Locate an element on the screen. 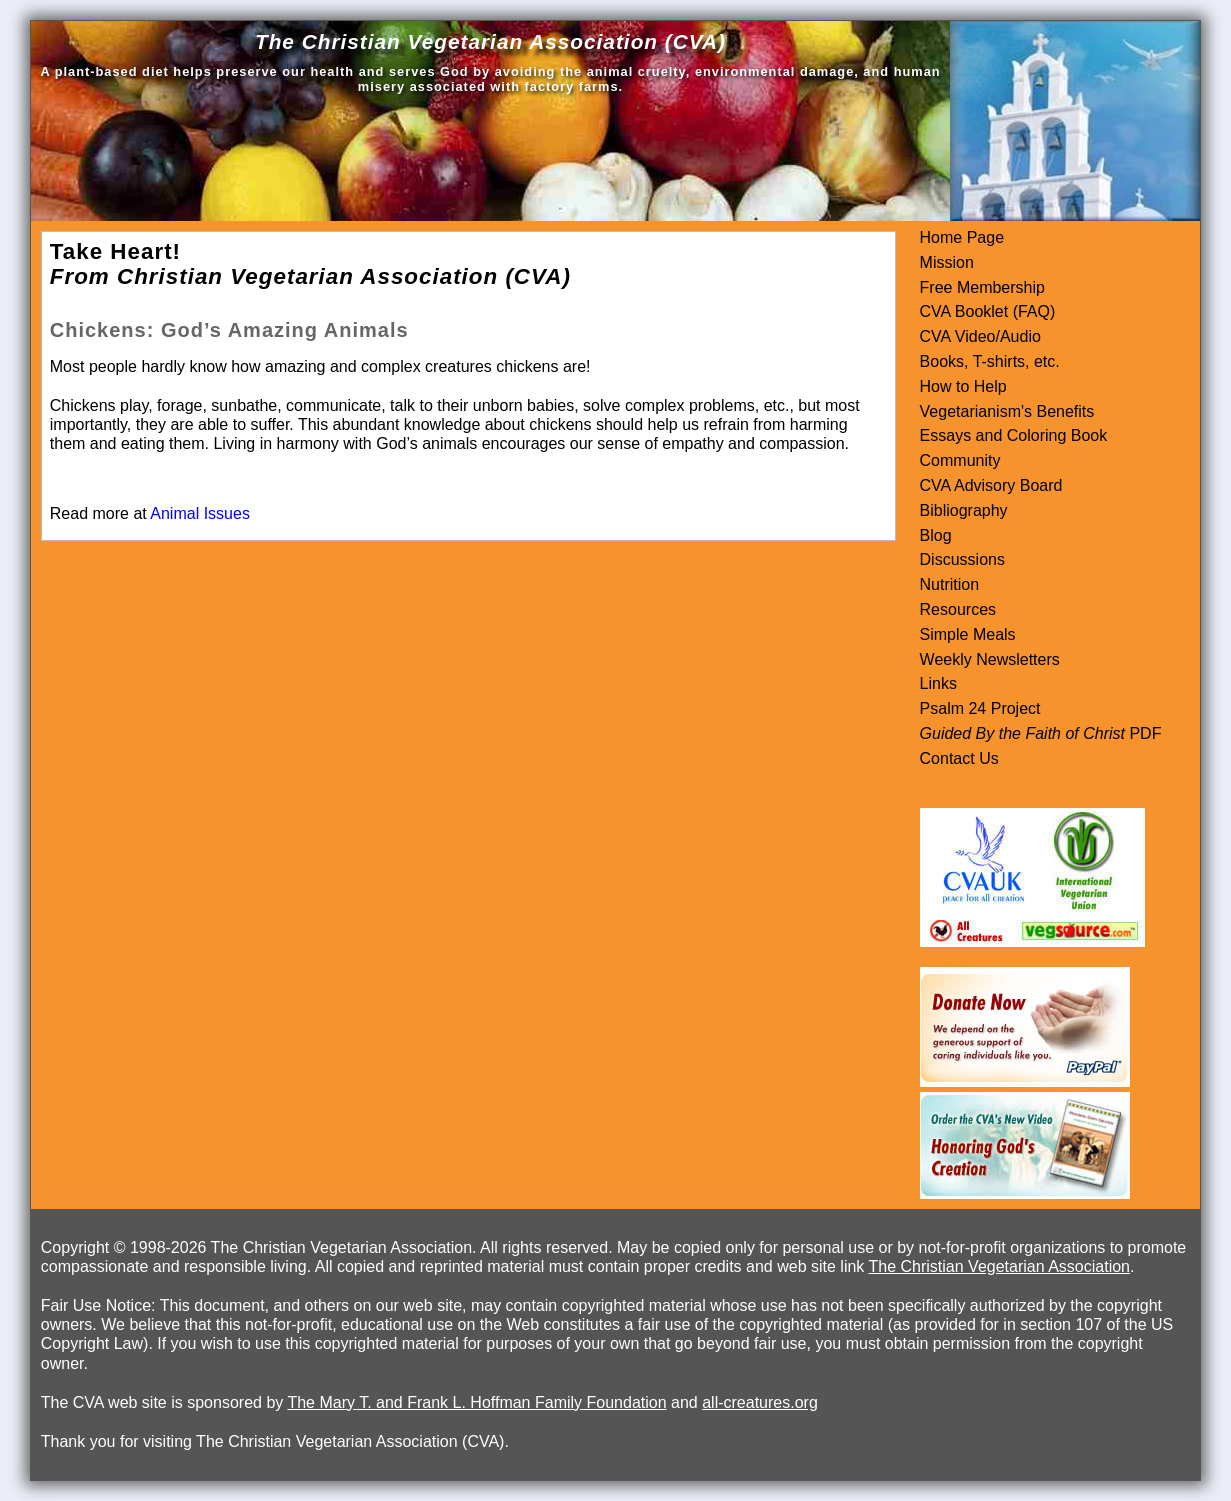 The height and width of the screenshot is (1501, 1231). The Christian Vegetarian Association is located at coordinates (999, 1266).